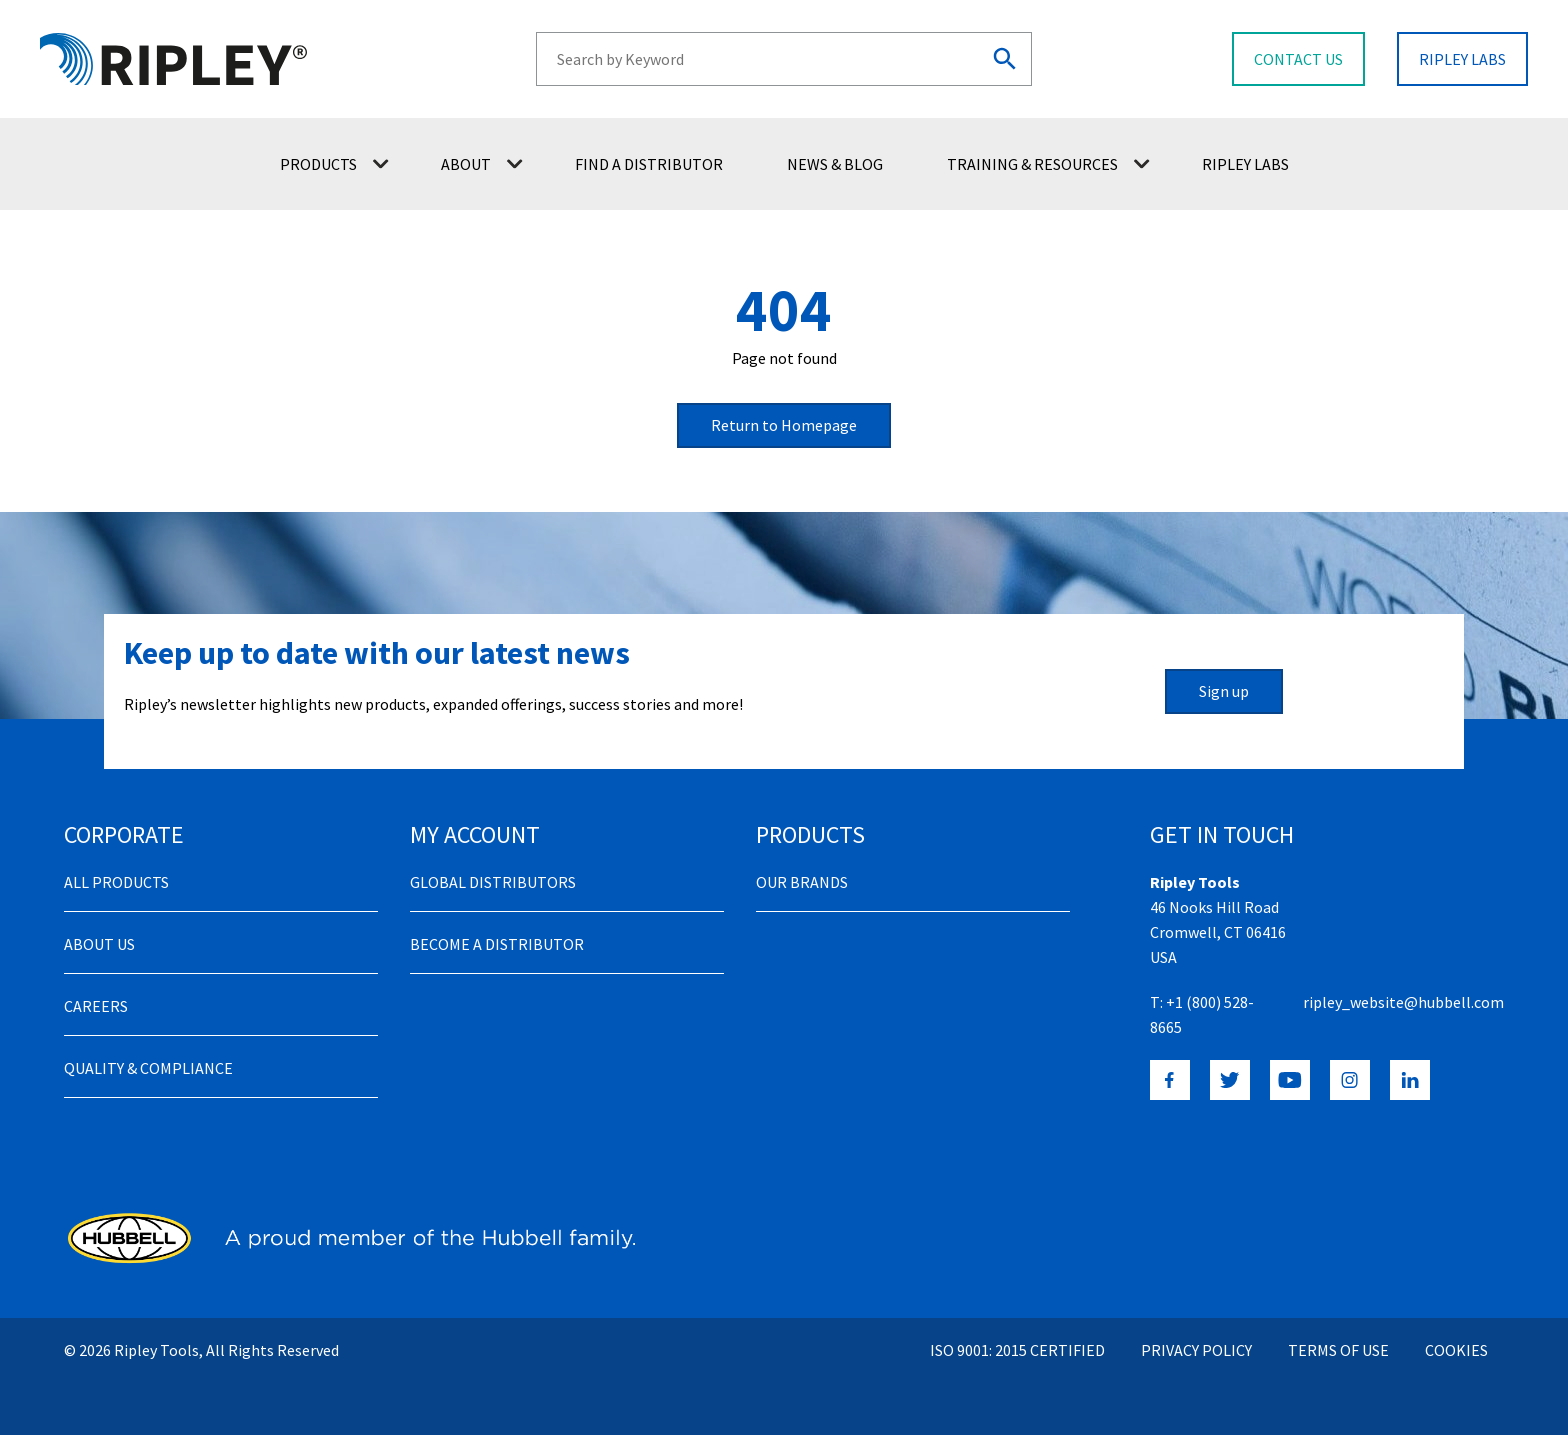 The image size is (1568, 1435). I want to click on Become a distributor, so click(497, 944).